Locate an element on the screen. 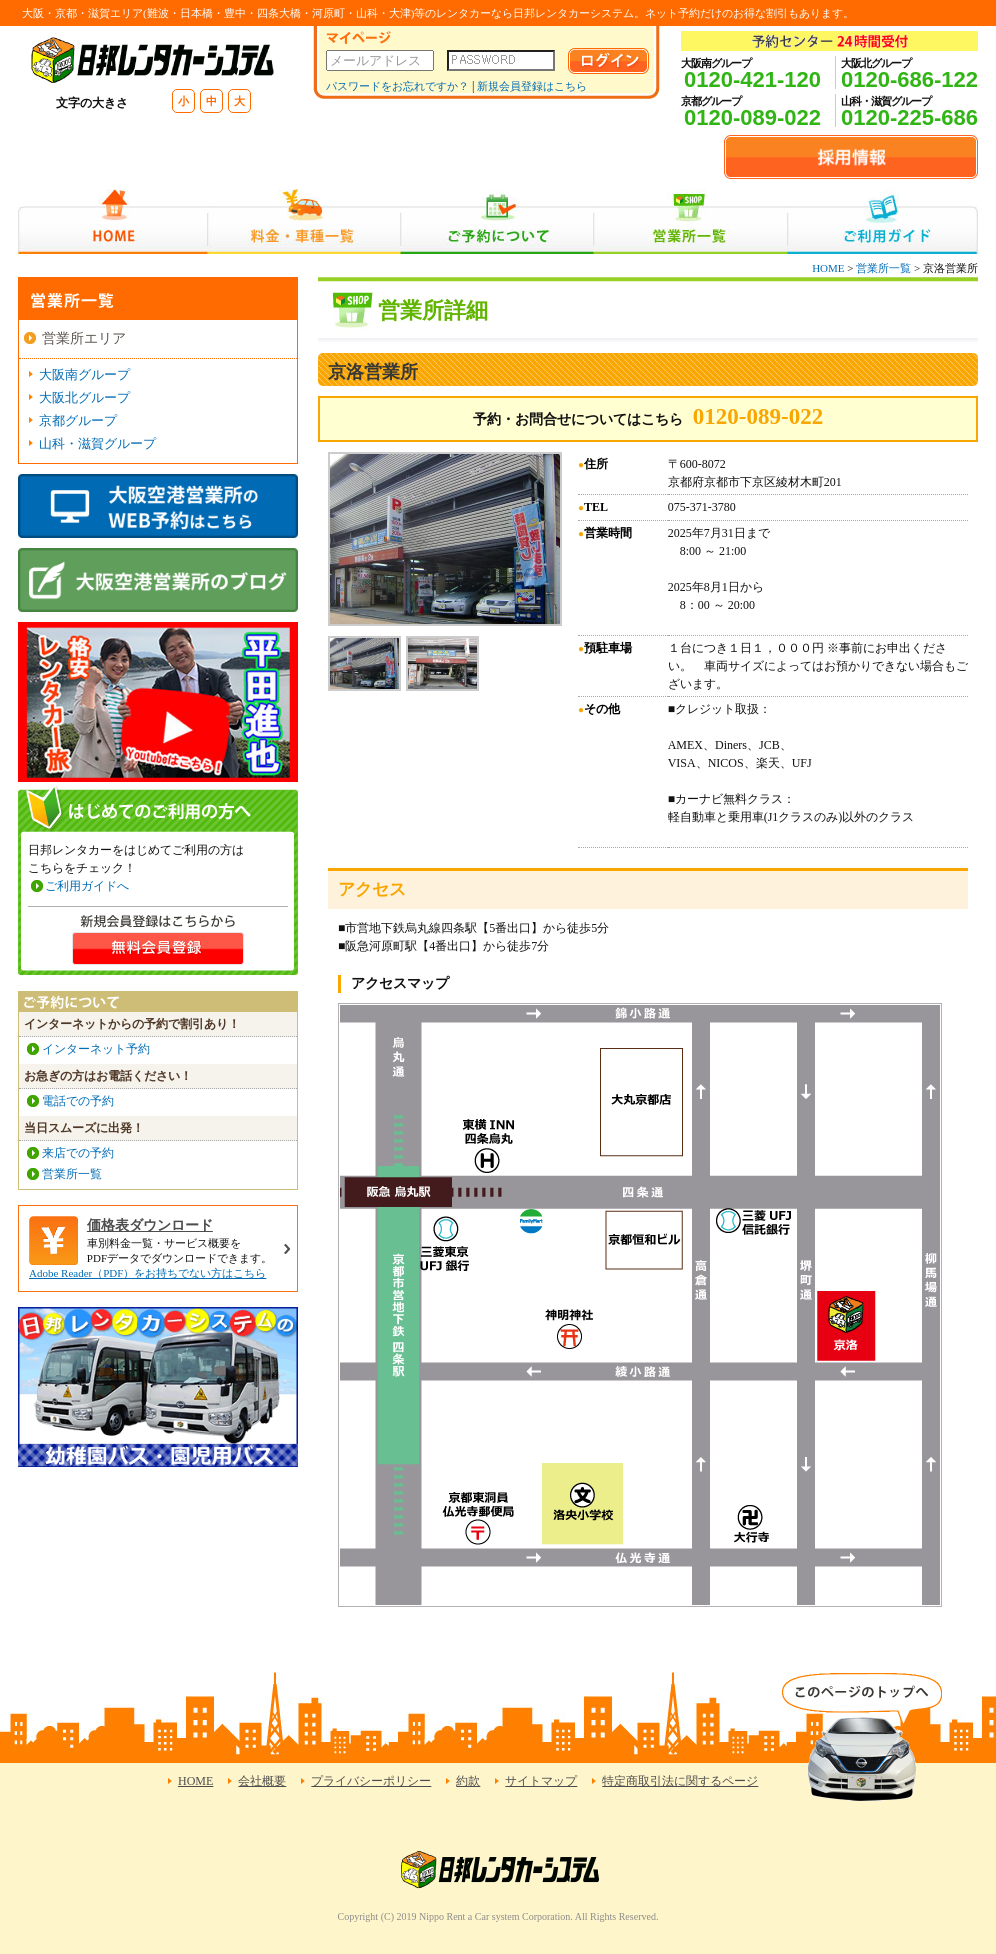 This screenshot has width=996, height=1954. 大阪北グループ is located at coordinates (84, 397).